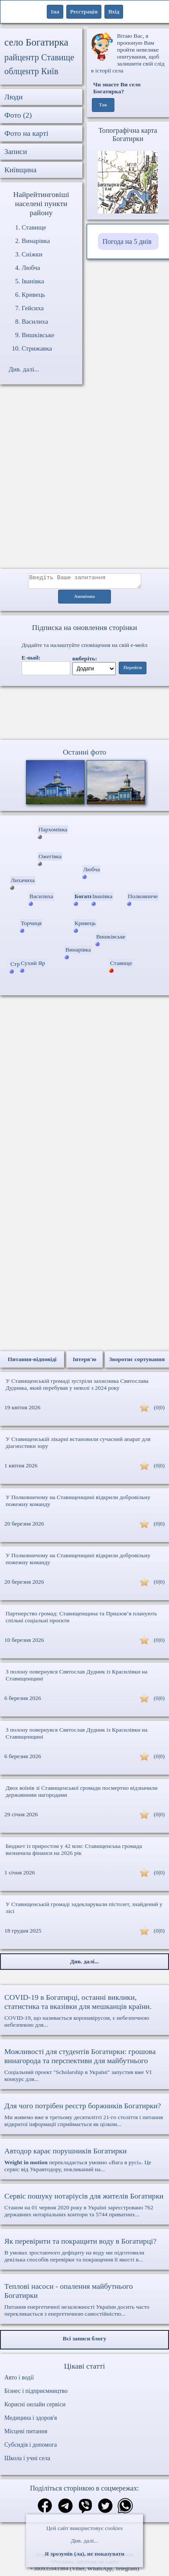  What do you see at coordinates (133, 670) in the screenshot?
I see `Перейти` at bounding box center [133, 670].